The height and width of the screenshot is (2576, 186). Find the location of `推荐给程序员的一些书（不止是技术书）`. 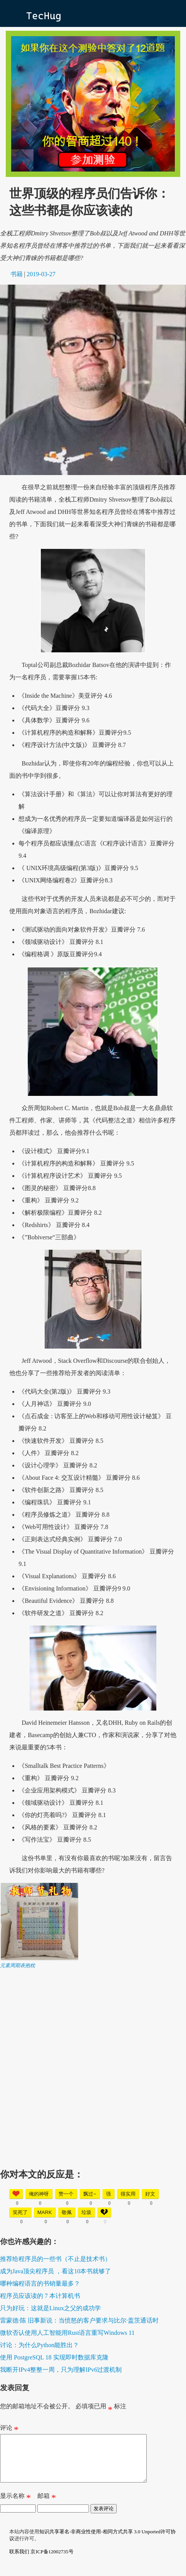

推荐给程序员的一些书（不止是技术书） is located at coordinates (55, 2259).